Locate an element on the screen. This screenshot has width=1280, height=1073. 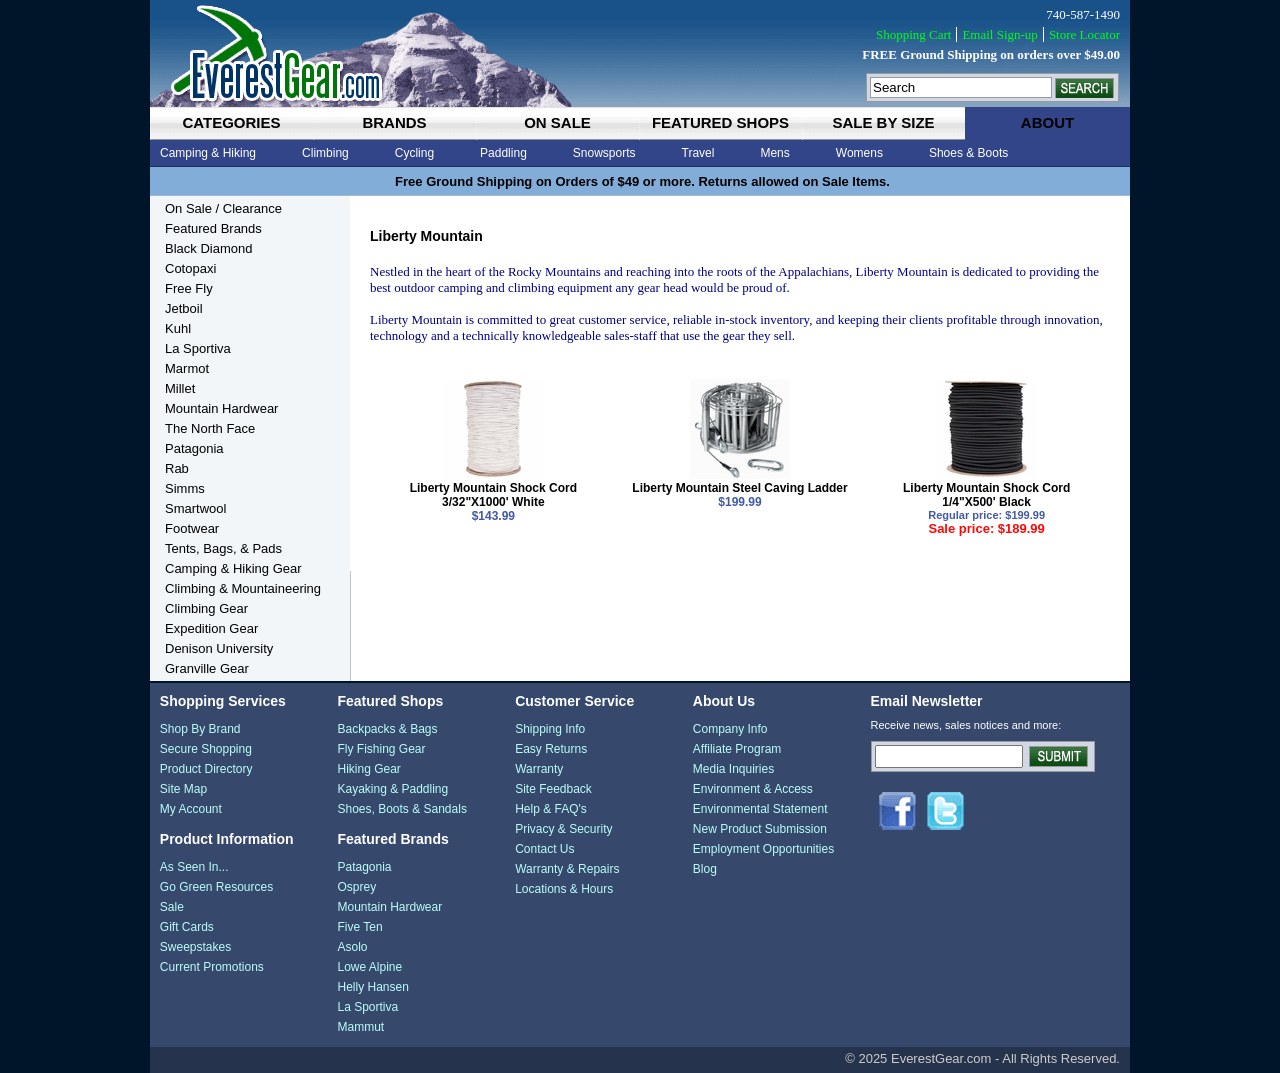
Fly Fishing Gear is located at coordinates (381, 749).